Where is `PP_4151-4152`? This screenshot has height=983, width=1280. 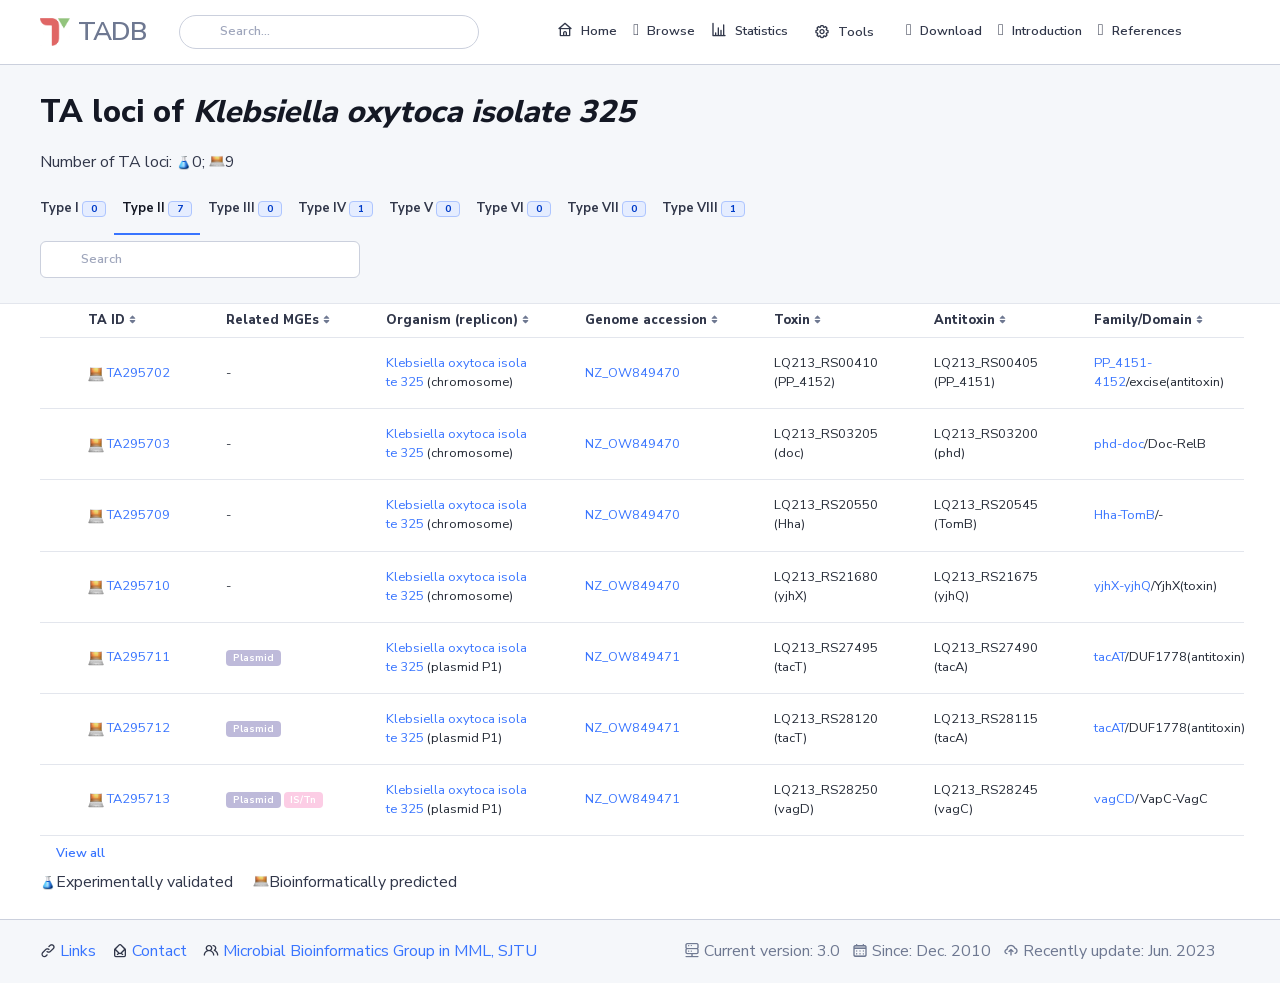
PP_4151-4152 is located at coordinates (1123, 372).